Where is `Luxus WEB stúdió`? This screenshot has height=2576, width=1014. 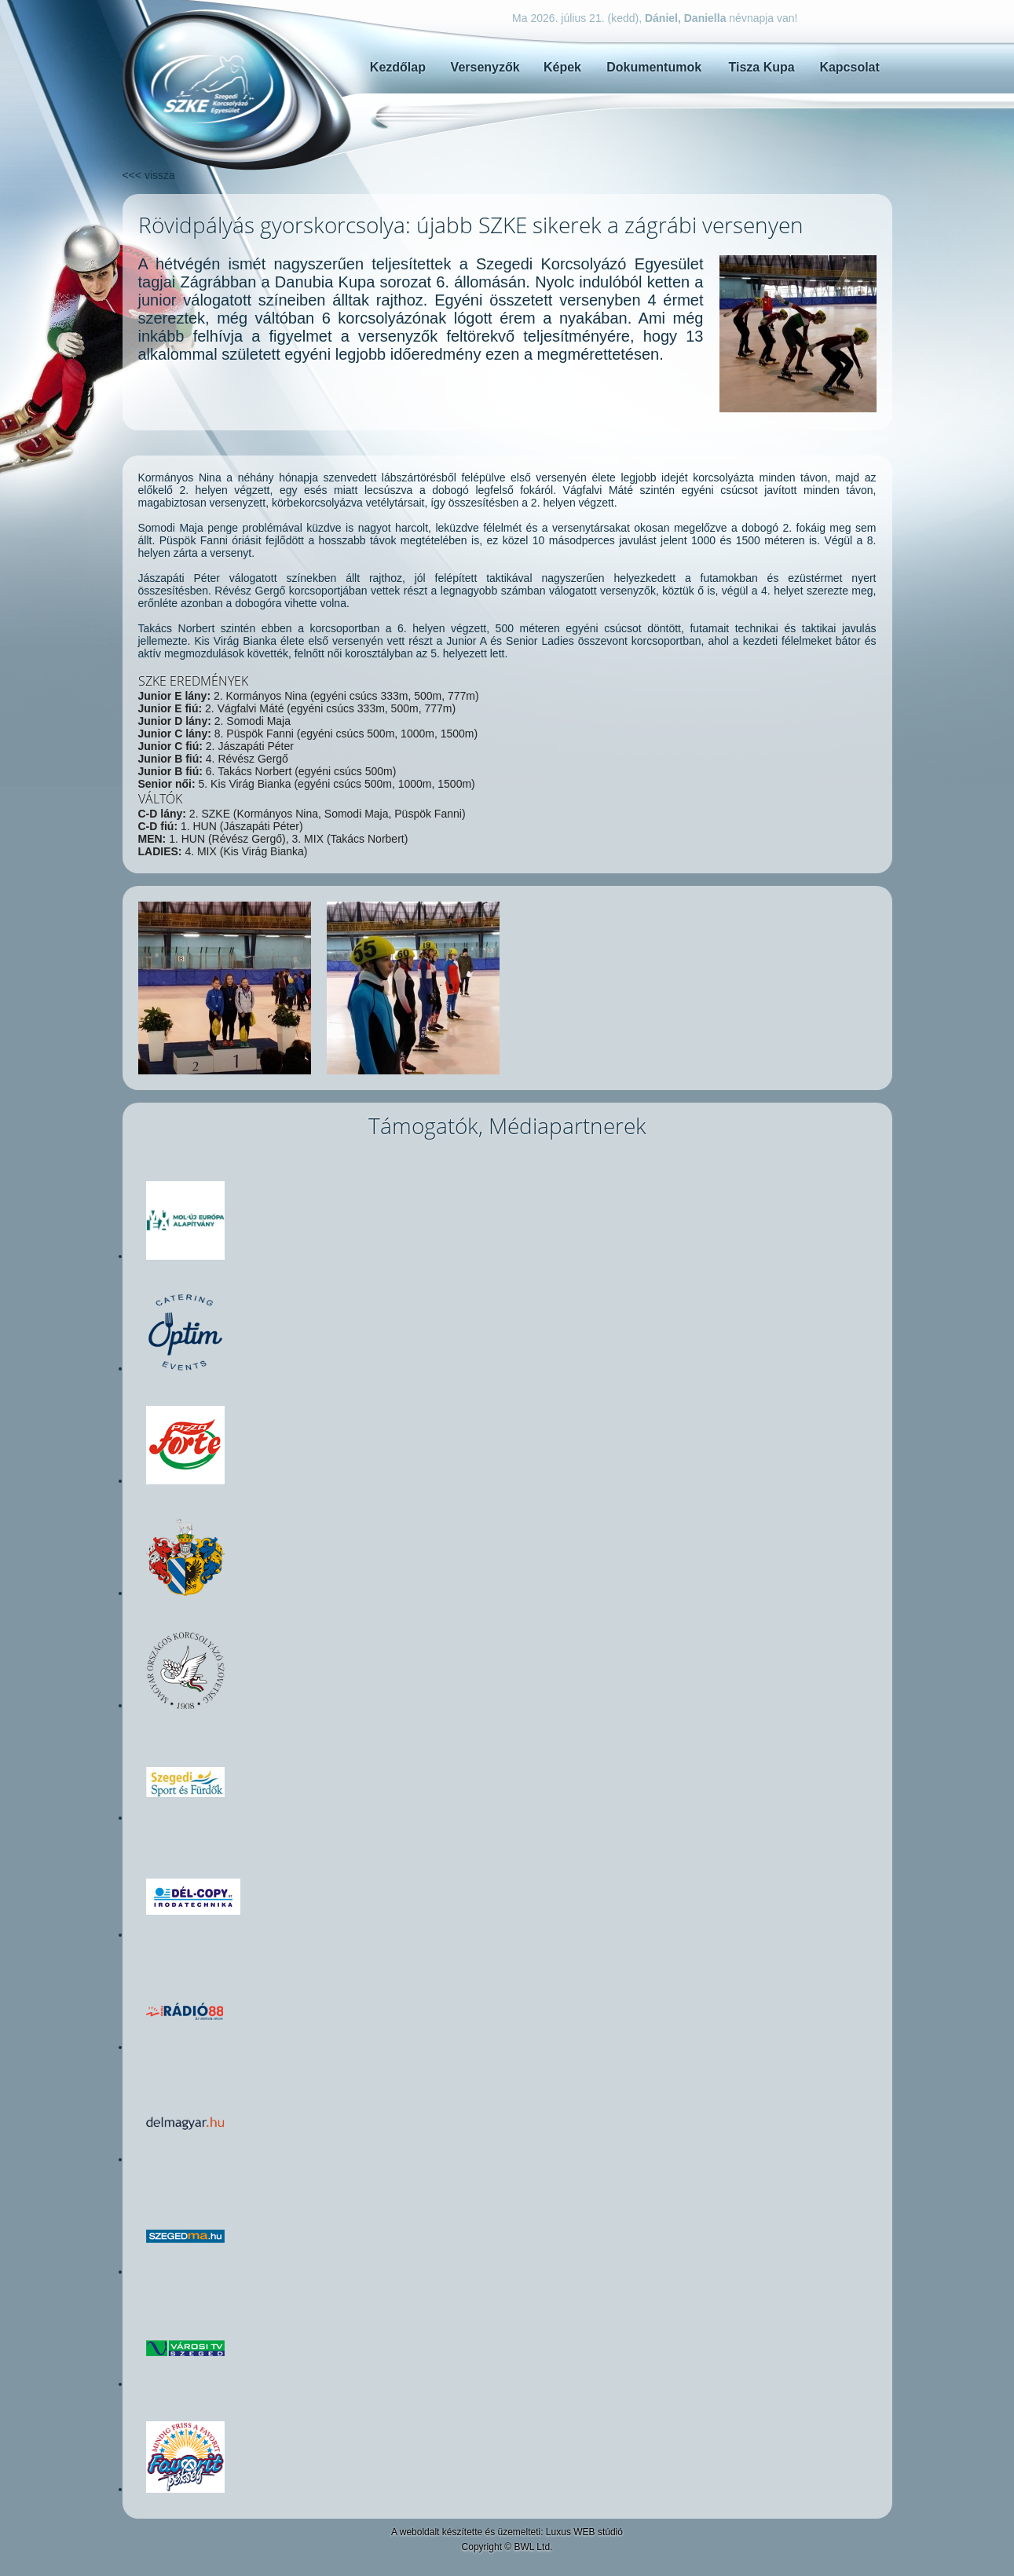 Luxus WEB stúdió is located at coordinates (584, 2532).